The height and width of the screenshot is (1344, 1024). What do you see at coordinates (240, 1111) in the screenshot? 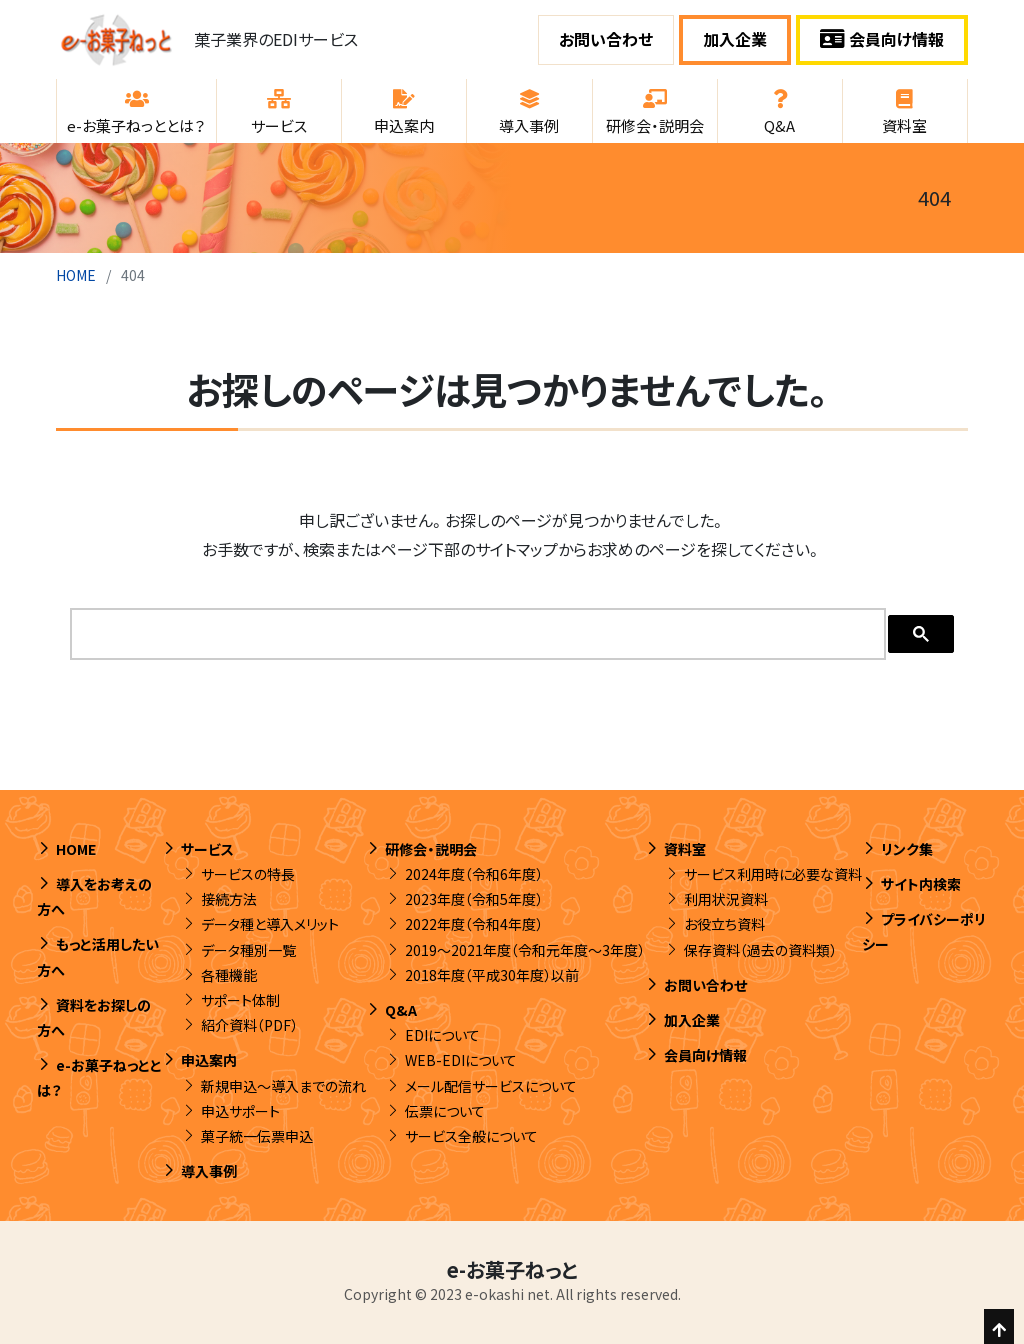
I see `申込サポート` at bounding box center [240, 1111].